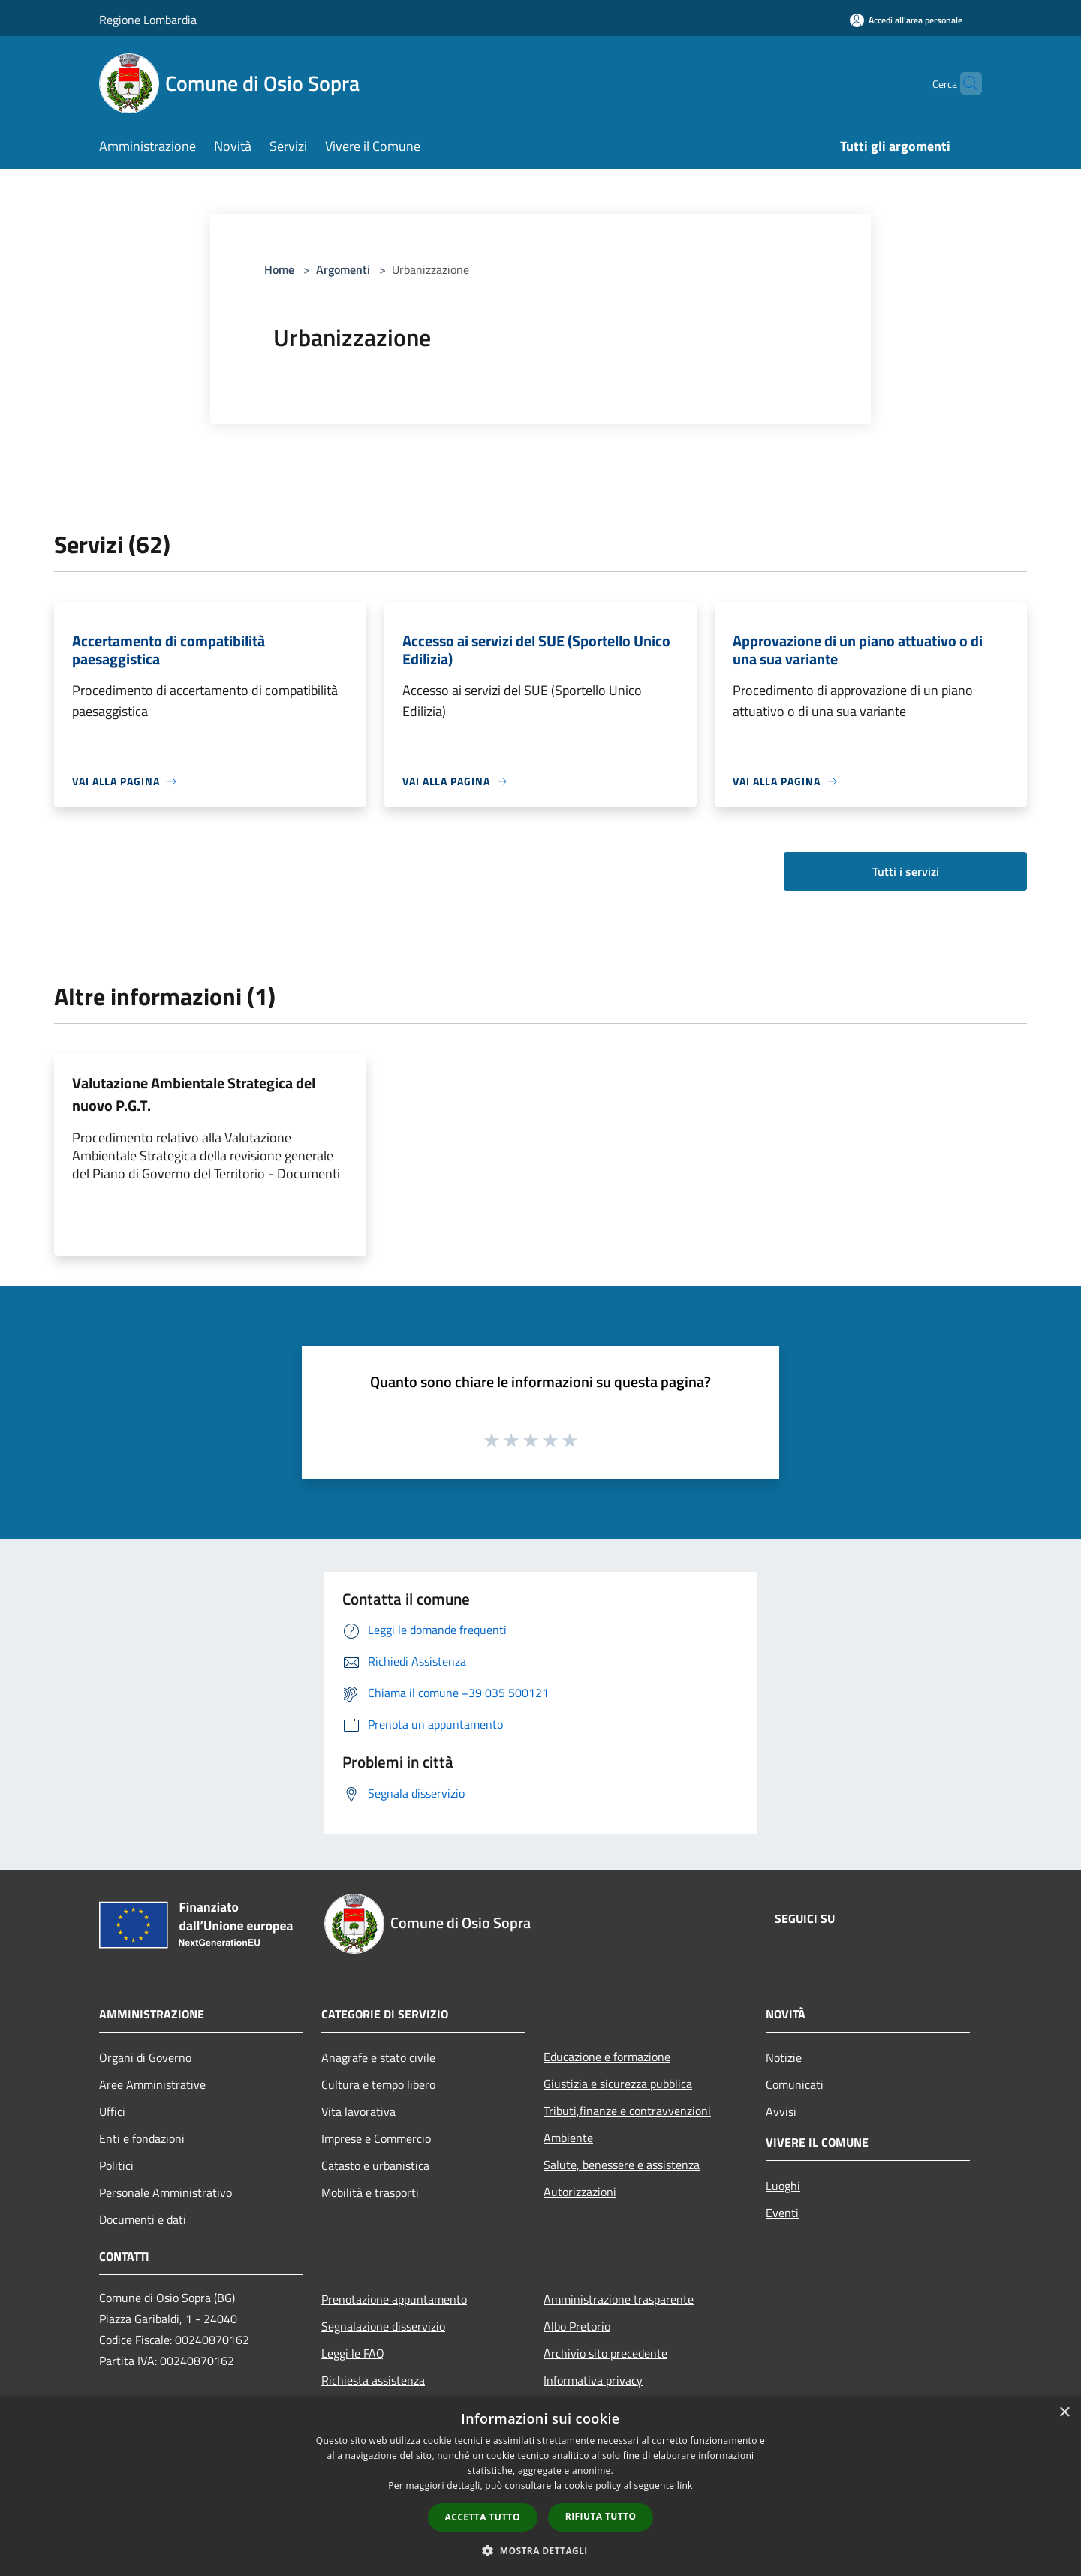  What do you see at coordinates (152, 2084) in the screenshot?
I see `Aree Amministrative` at bounding box center [152, 2084].